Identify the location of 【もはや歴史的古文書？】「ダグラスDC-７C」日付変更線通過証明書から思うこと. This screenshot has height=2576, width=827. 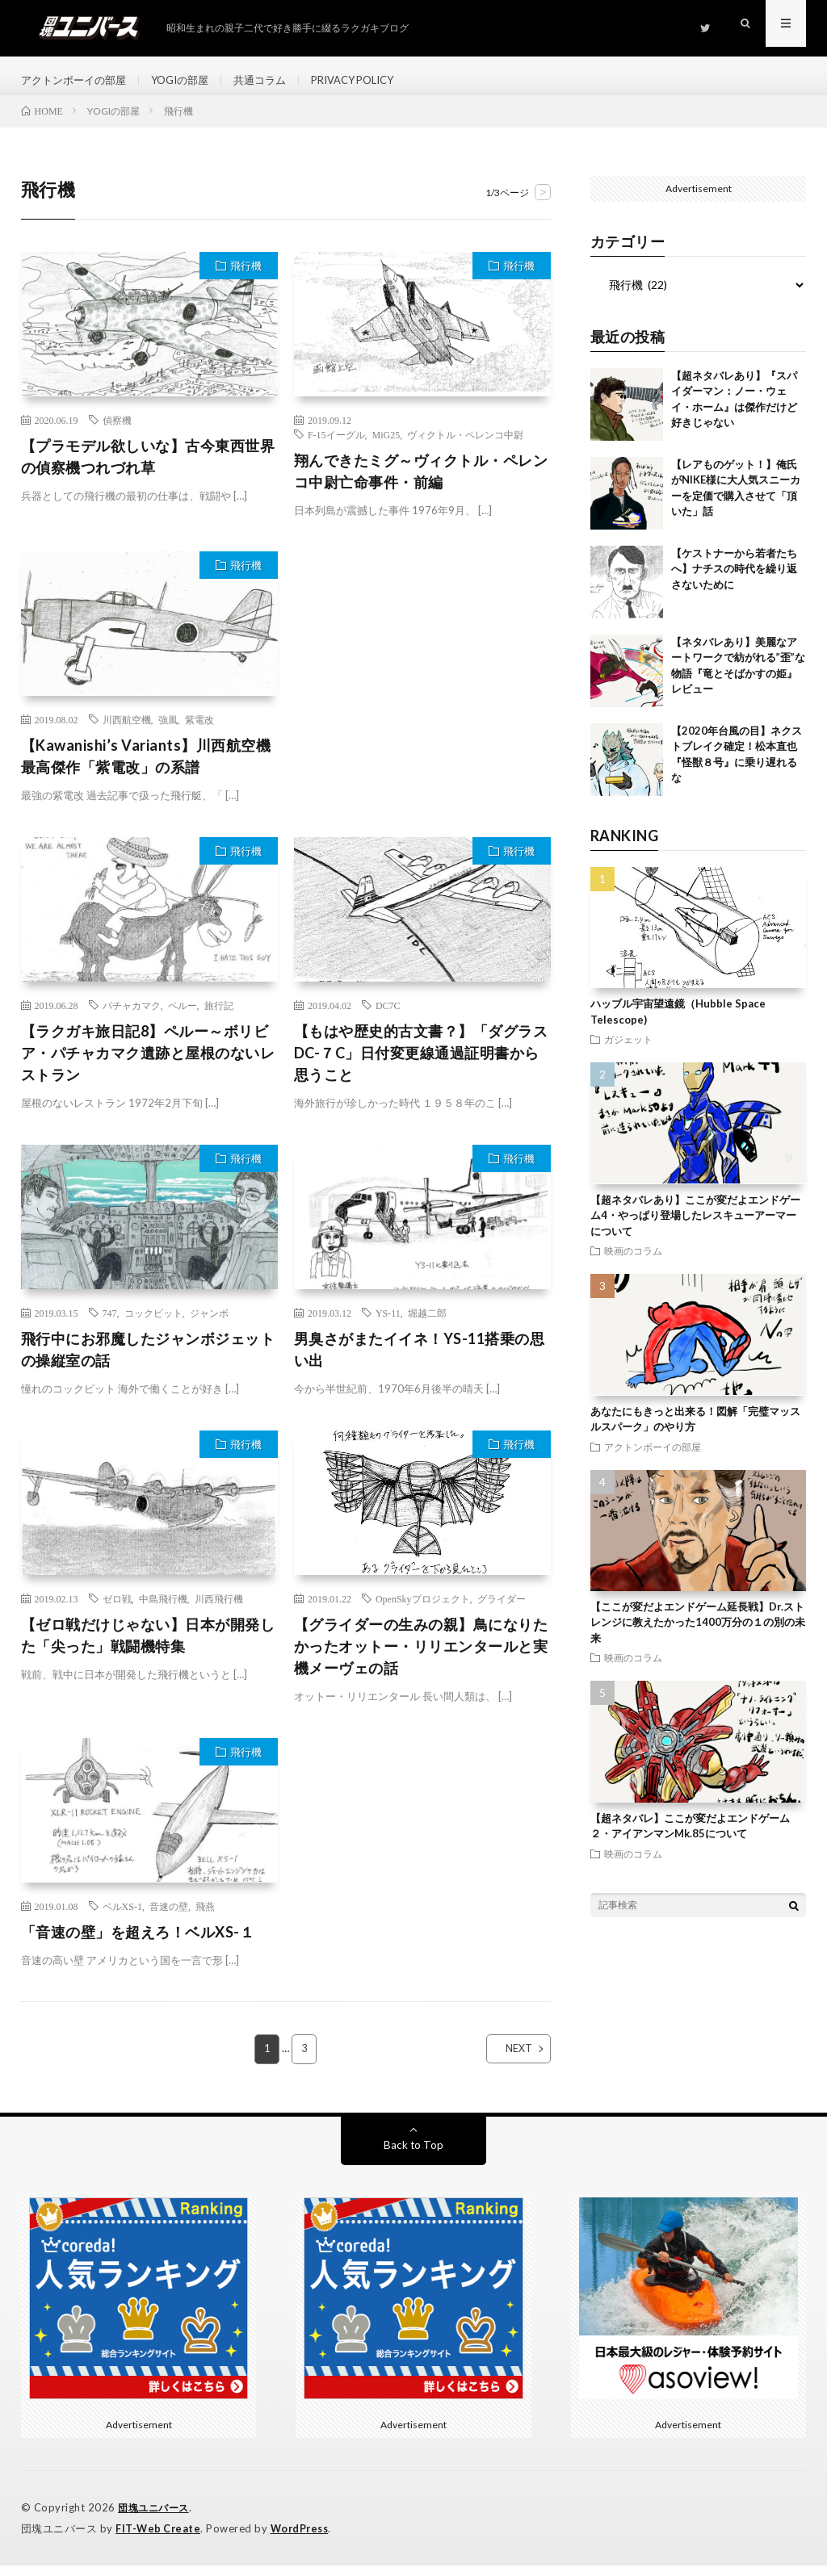
(421, 1064).